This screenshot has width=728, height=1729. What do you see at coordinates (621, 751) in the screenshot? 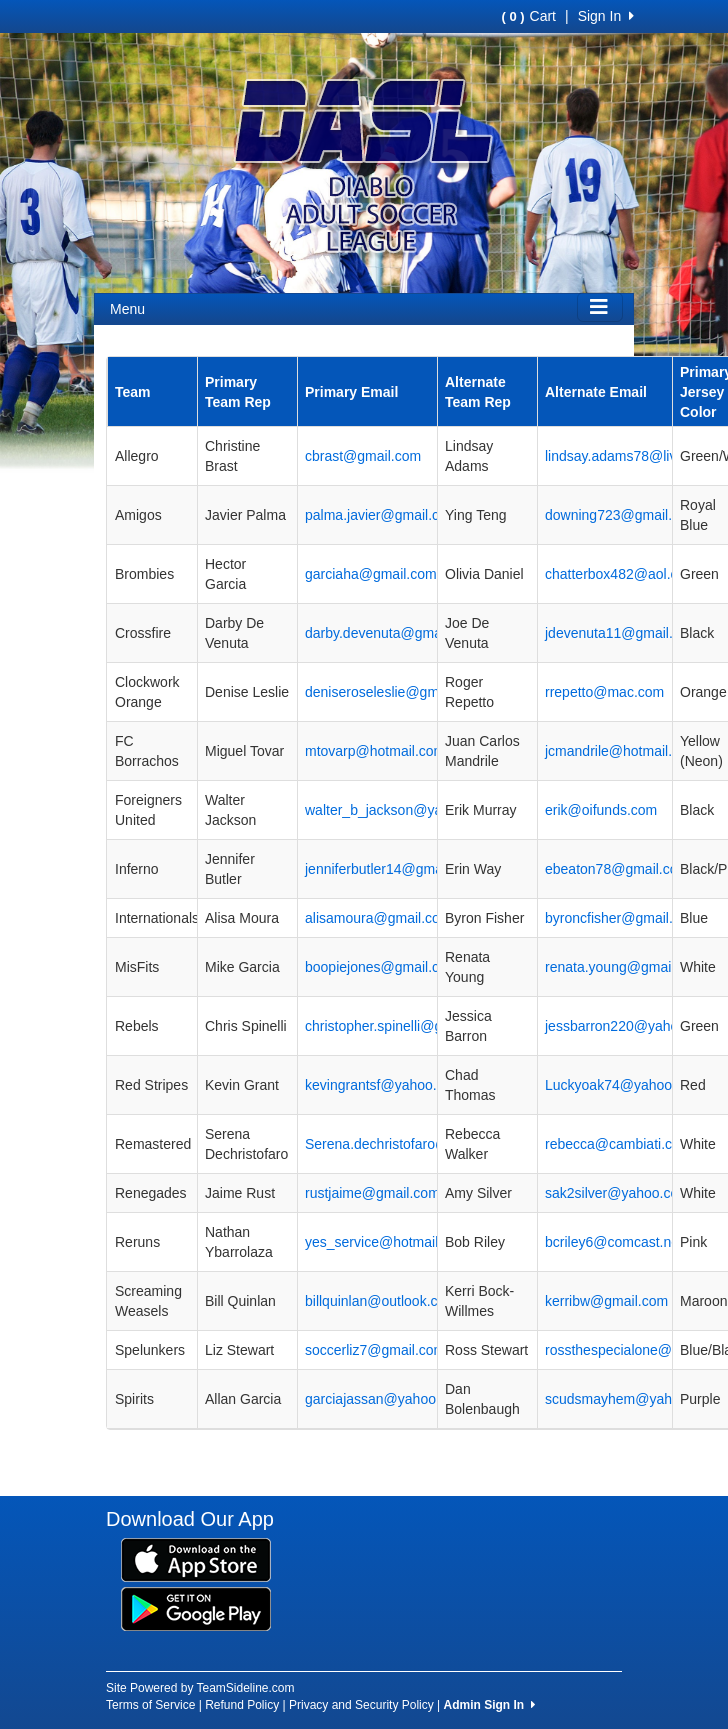
I see `jcmandrile@hotmail.com` at bounding box center [621, 751].